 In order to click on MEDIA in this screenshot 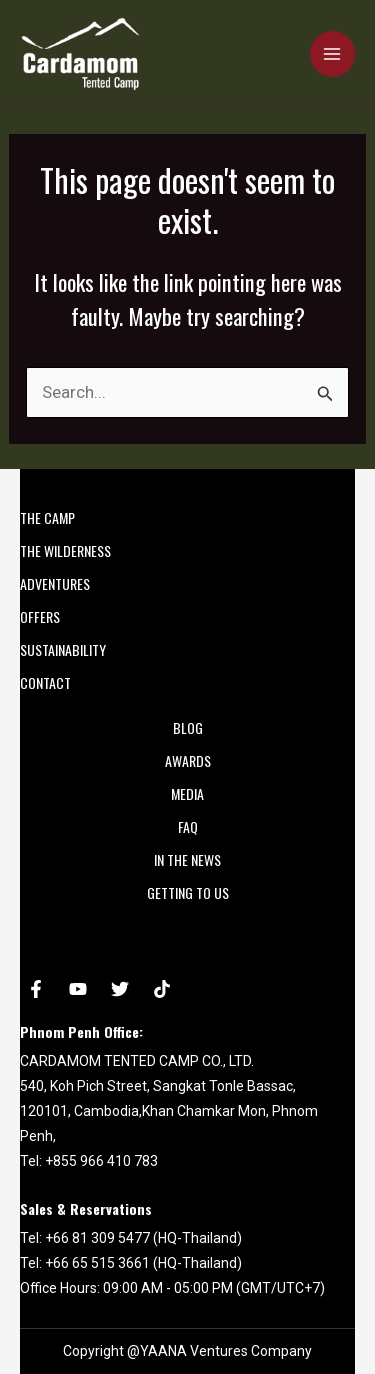, I will do `click(187, 793)`.